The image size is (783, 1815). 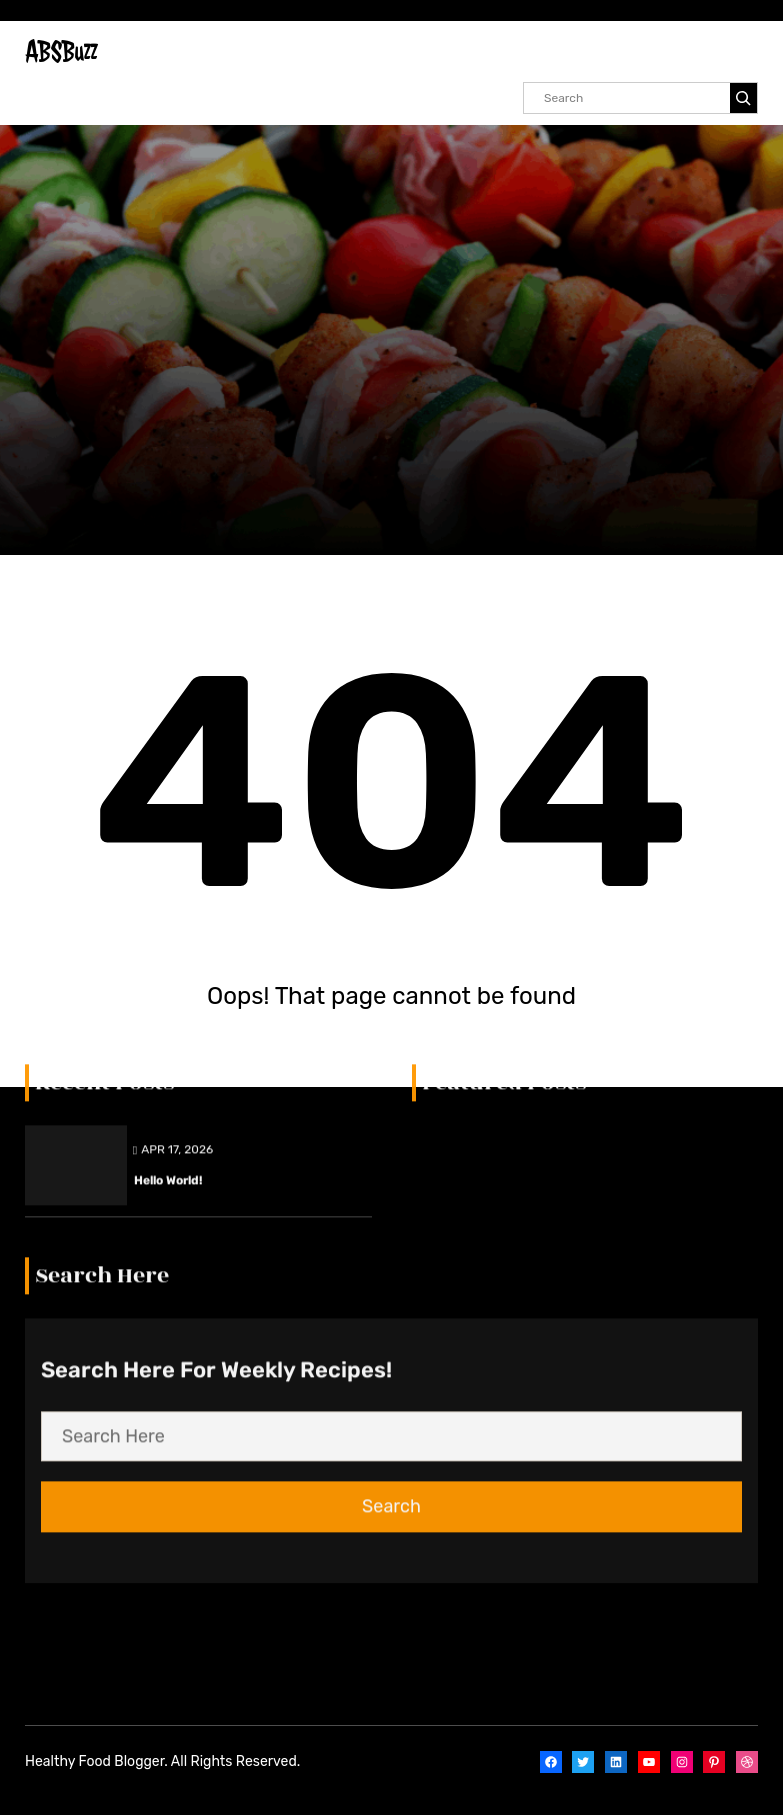 What do you see at coordinates (96, 1761) in the screenshot?
I see `Healthy Food Blogger.` at bounding box center [96, 1761].